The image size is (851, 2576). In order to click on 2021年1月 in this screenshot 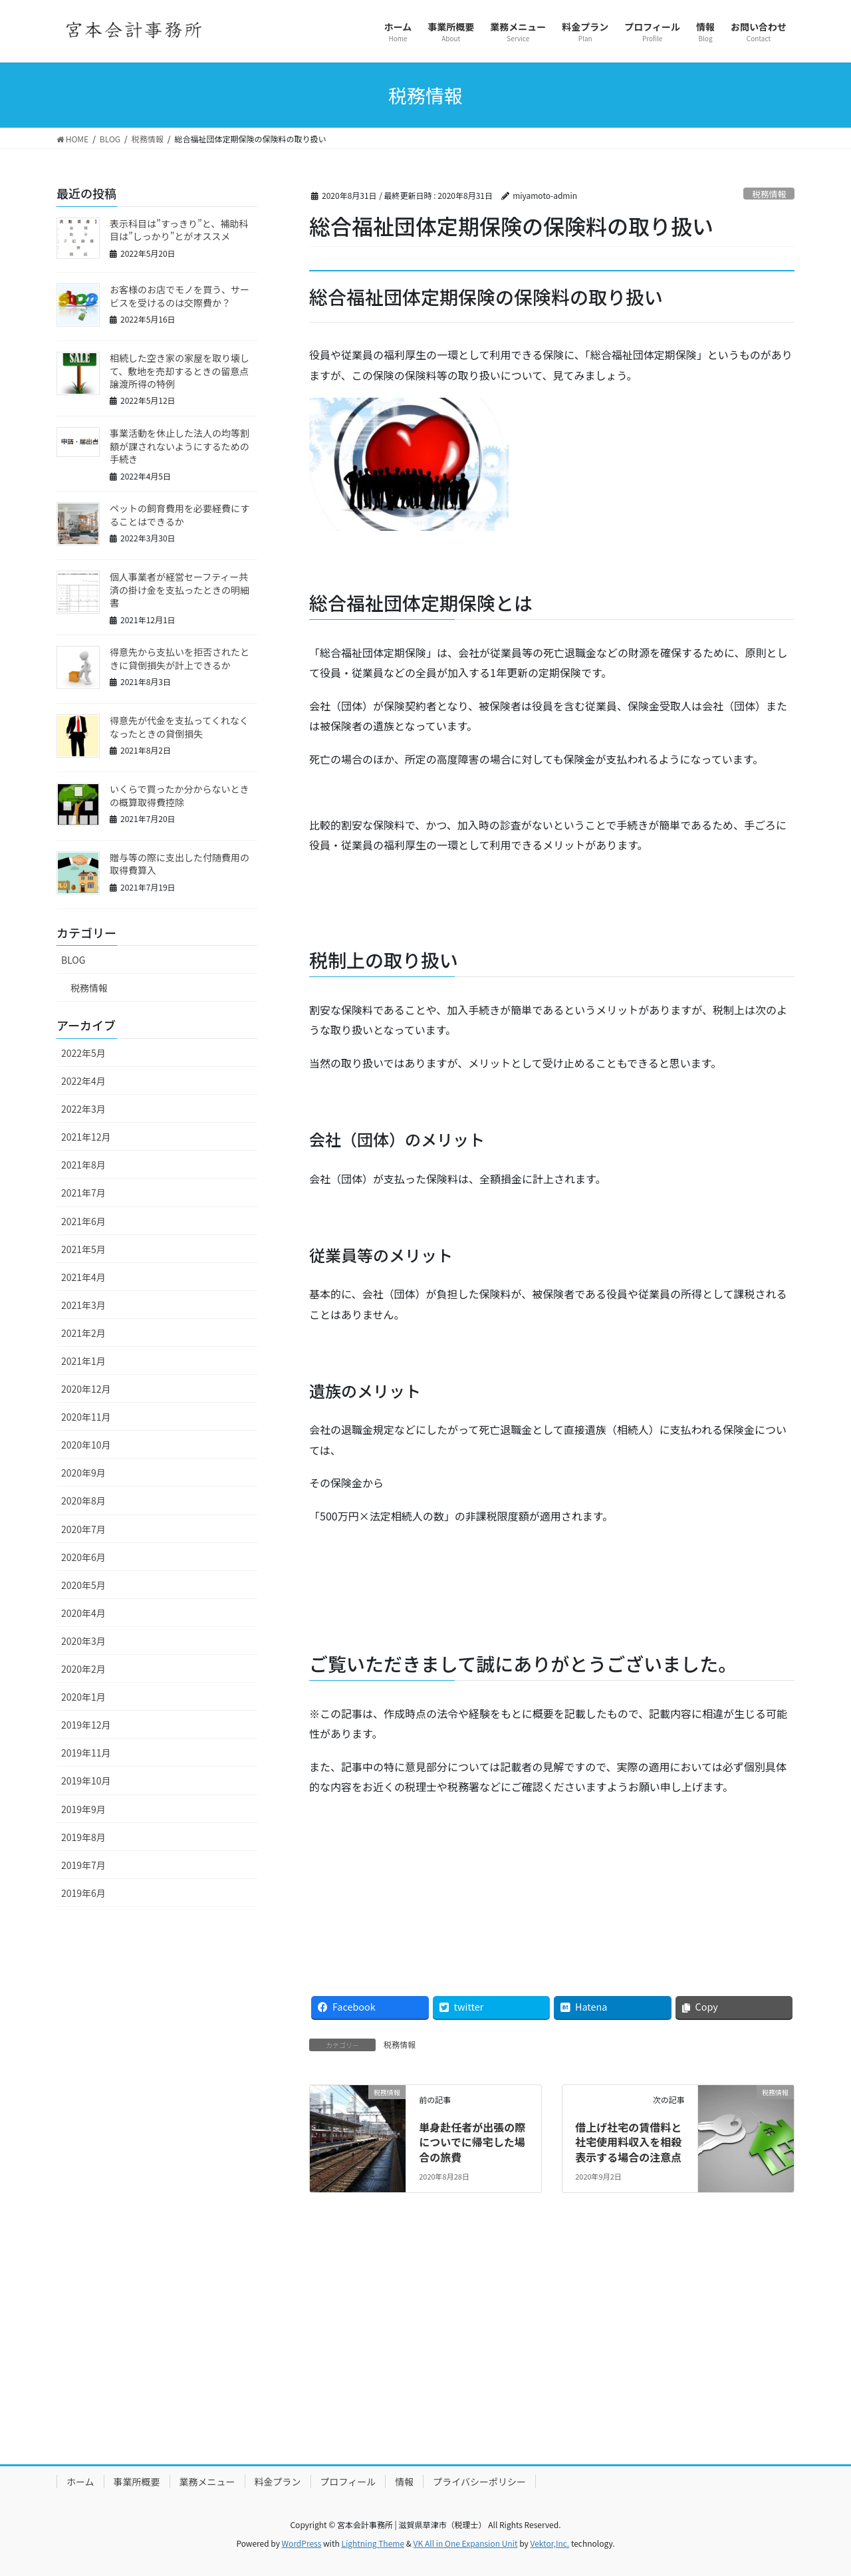, I will do `click(83, 1360)`.